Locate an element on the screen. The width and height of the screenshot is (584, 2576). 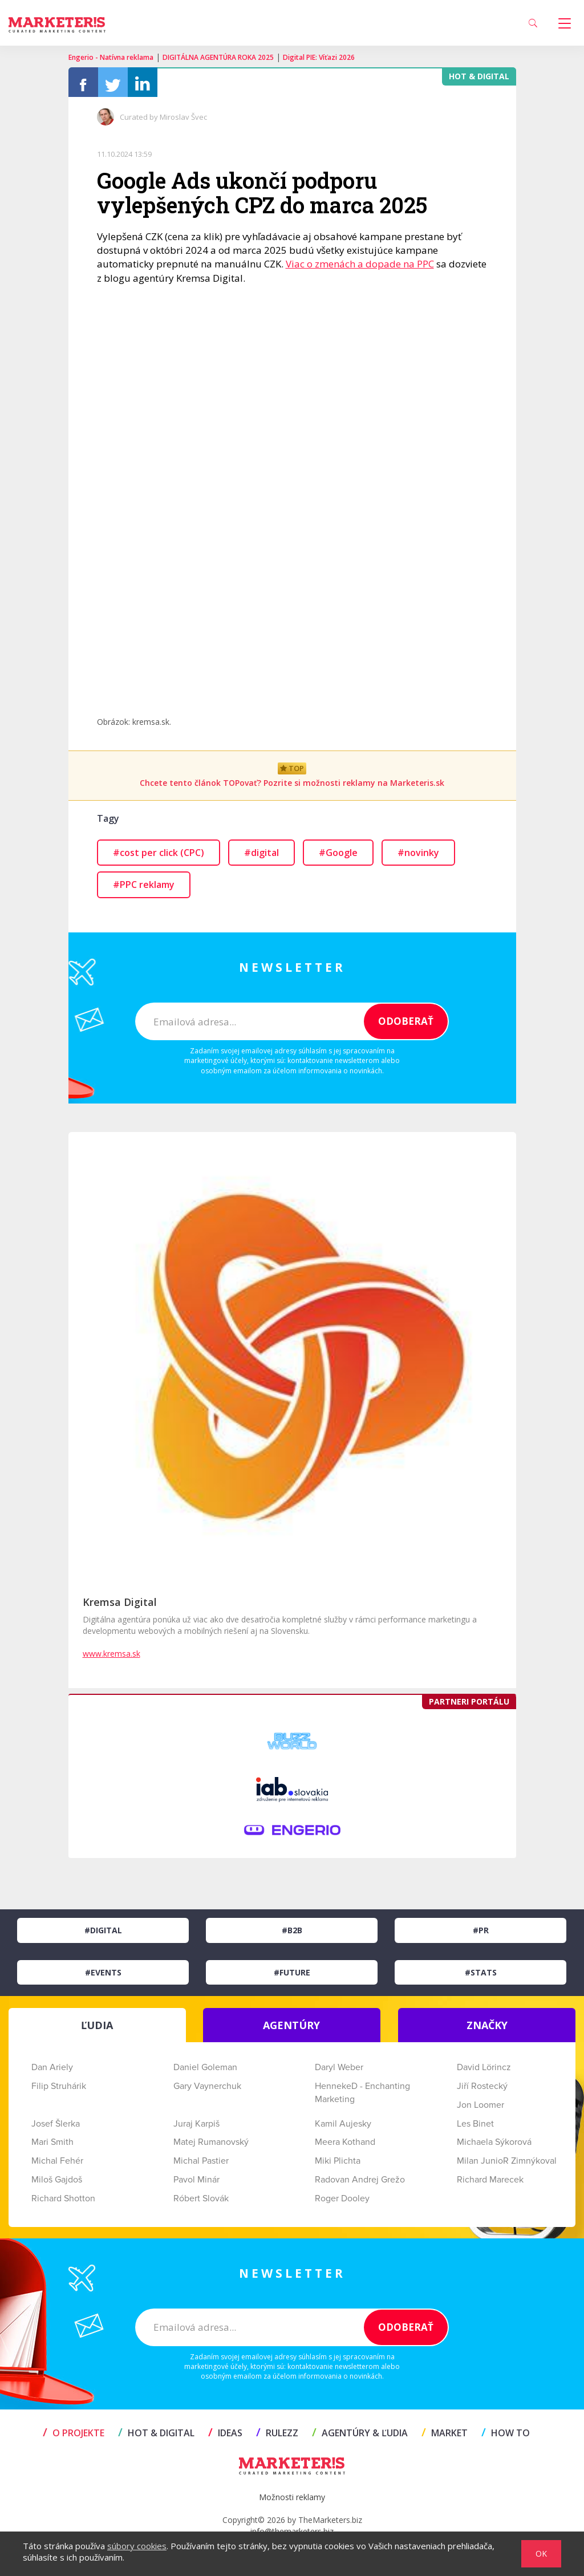
#Digital is located at coordinates (103, 1934).